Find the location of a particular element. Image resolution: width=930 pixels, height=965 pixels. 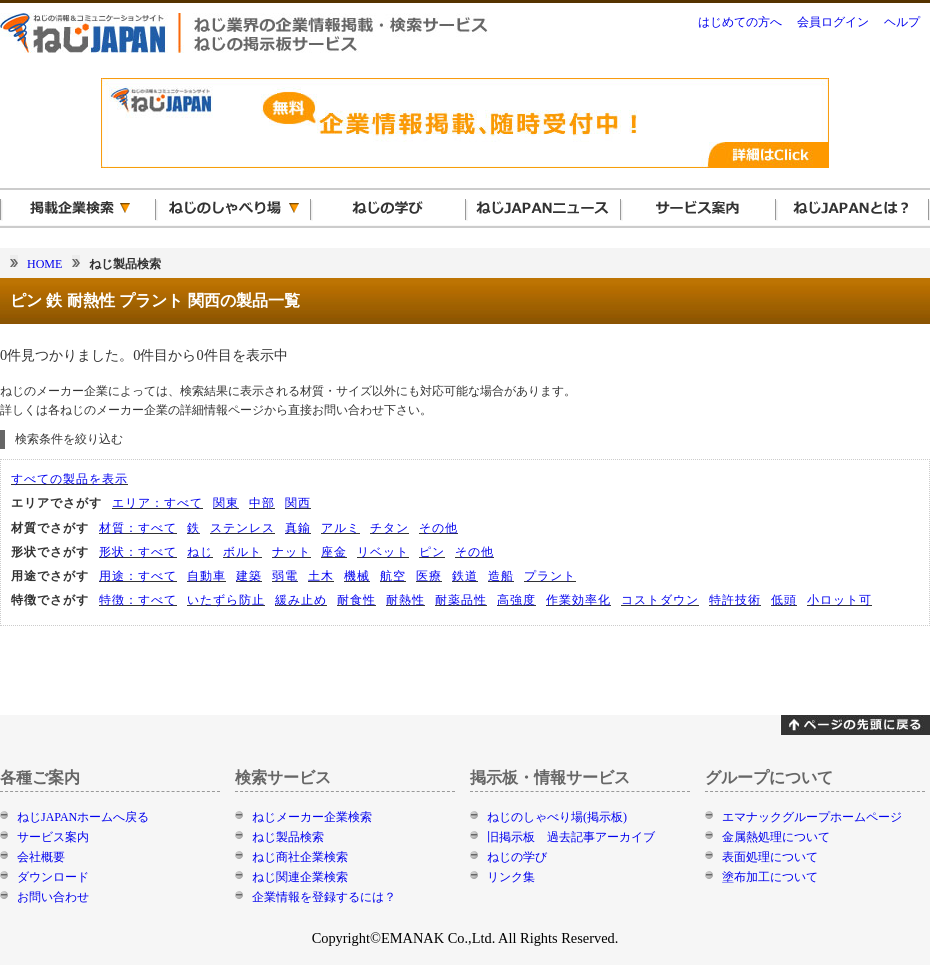

旧掲示板 過去記事アーカイブ is located at coordinates (571, 837).